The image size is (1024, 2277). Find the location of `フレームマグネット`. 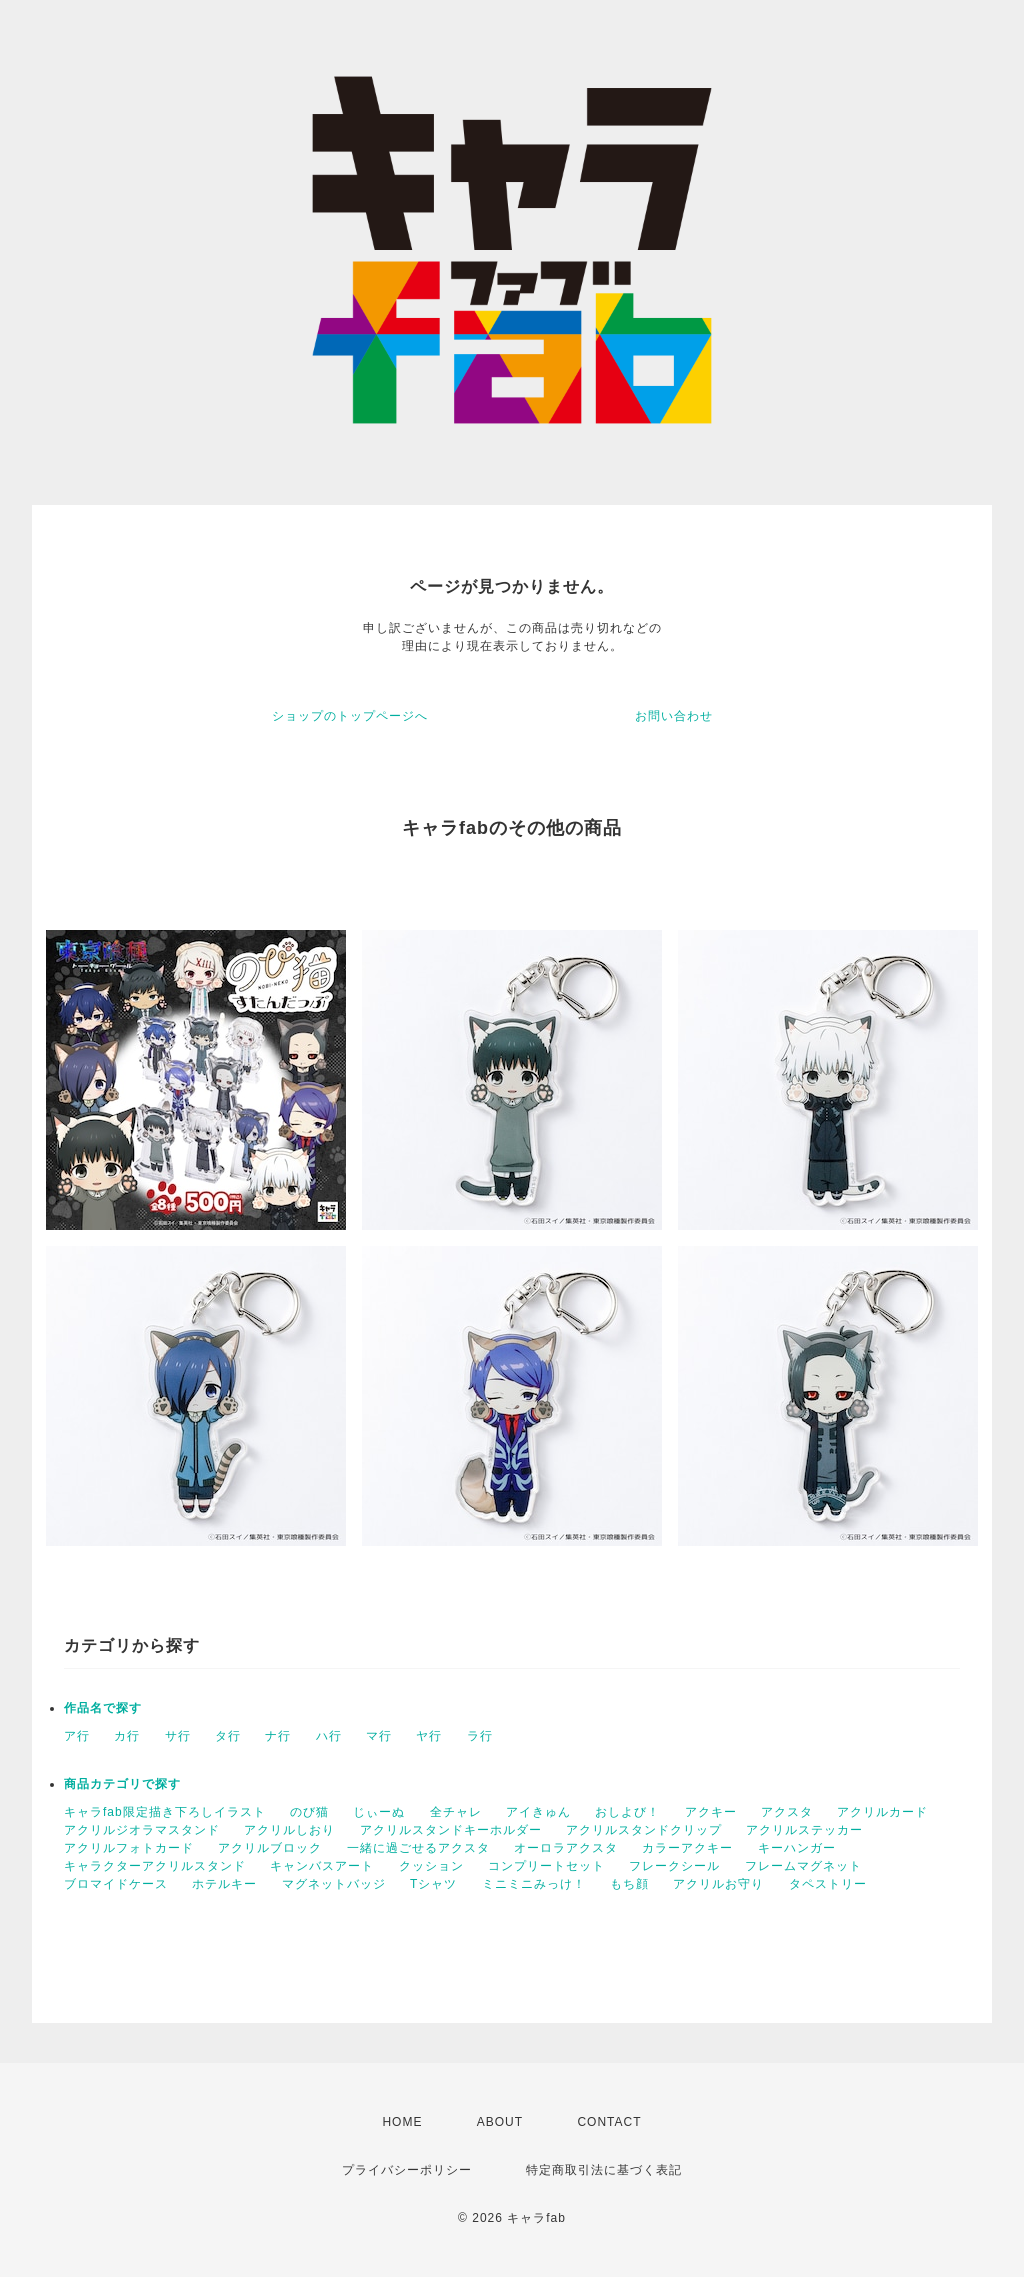

フレームマグネット is located at coordinates (803, 1866).